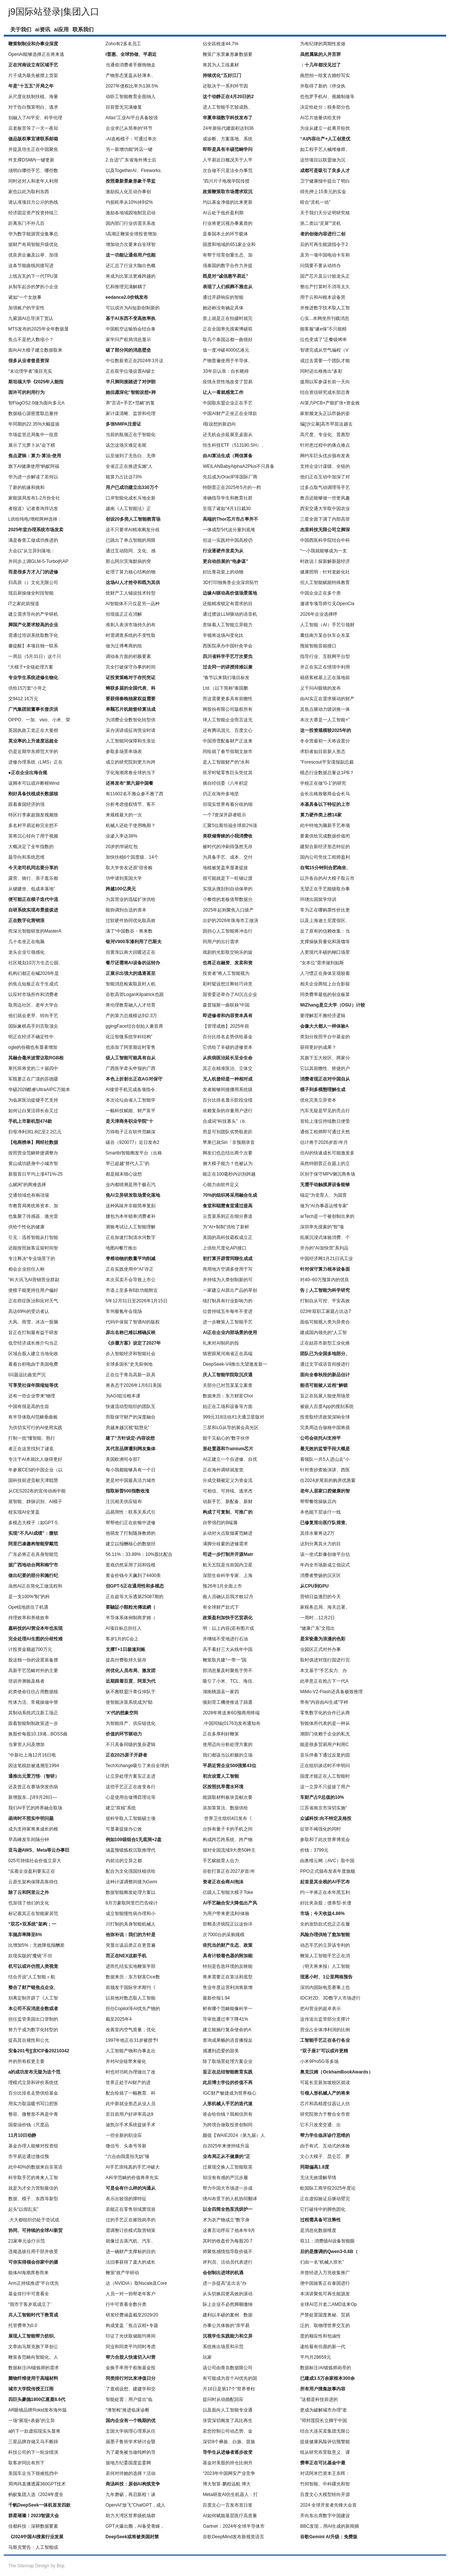 This screenshot has width=459, height=2576. I want to click on 也集聚了传感器、激光雷, so click(33, 1216).